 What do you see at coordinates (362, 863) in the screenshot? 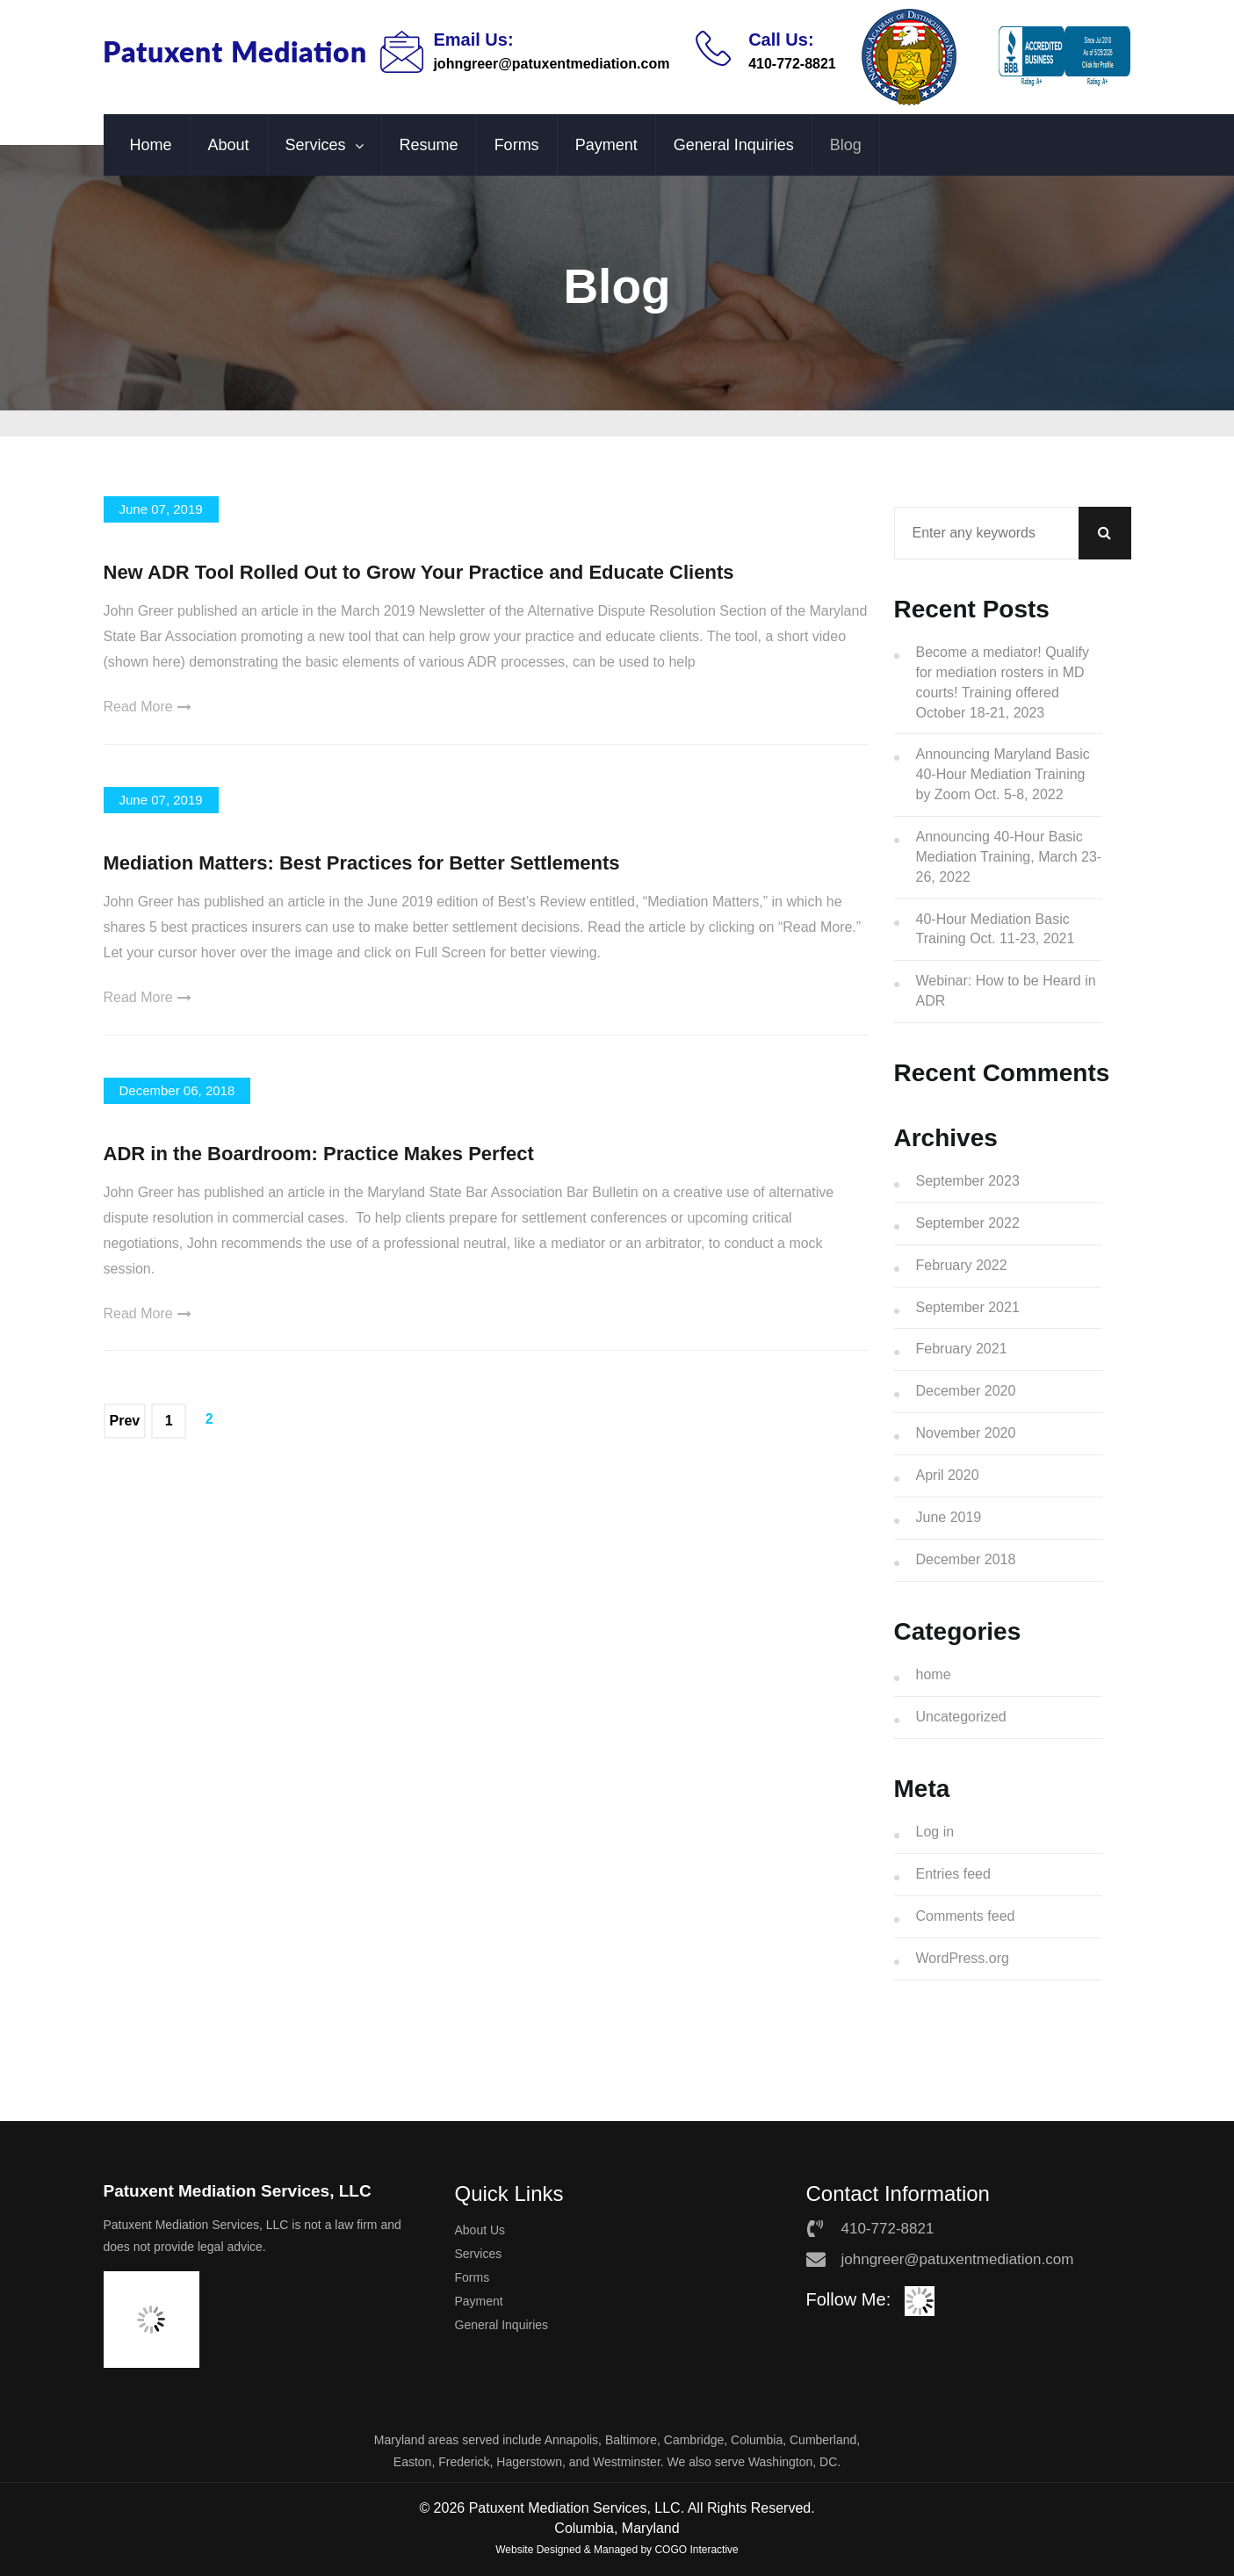
I see `Mediation Matters: Best Practices for Better Settlements` at bounding box center [362, 863].